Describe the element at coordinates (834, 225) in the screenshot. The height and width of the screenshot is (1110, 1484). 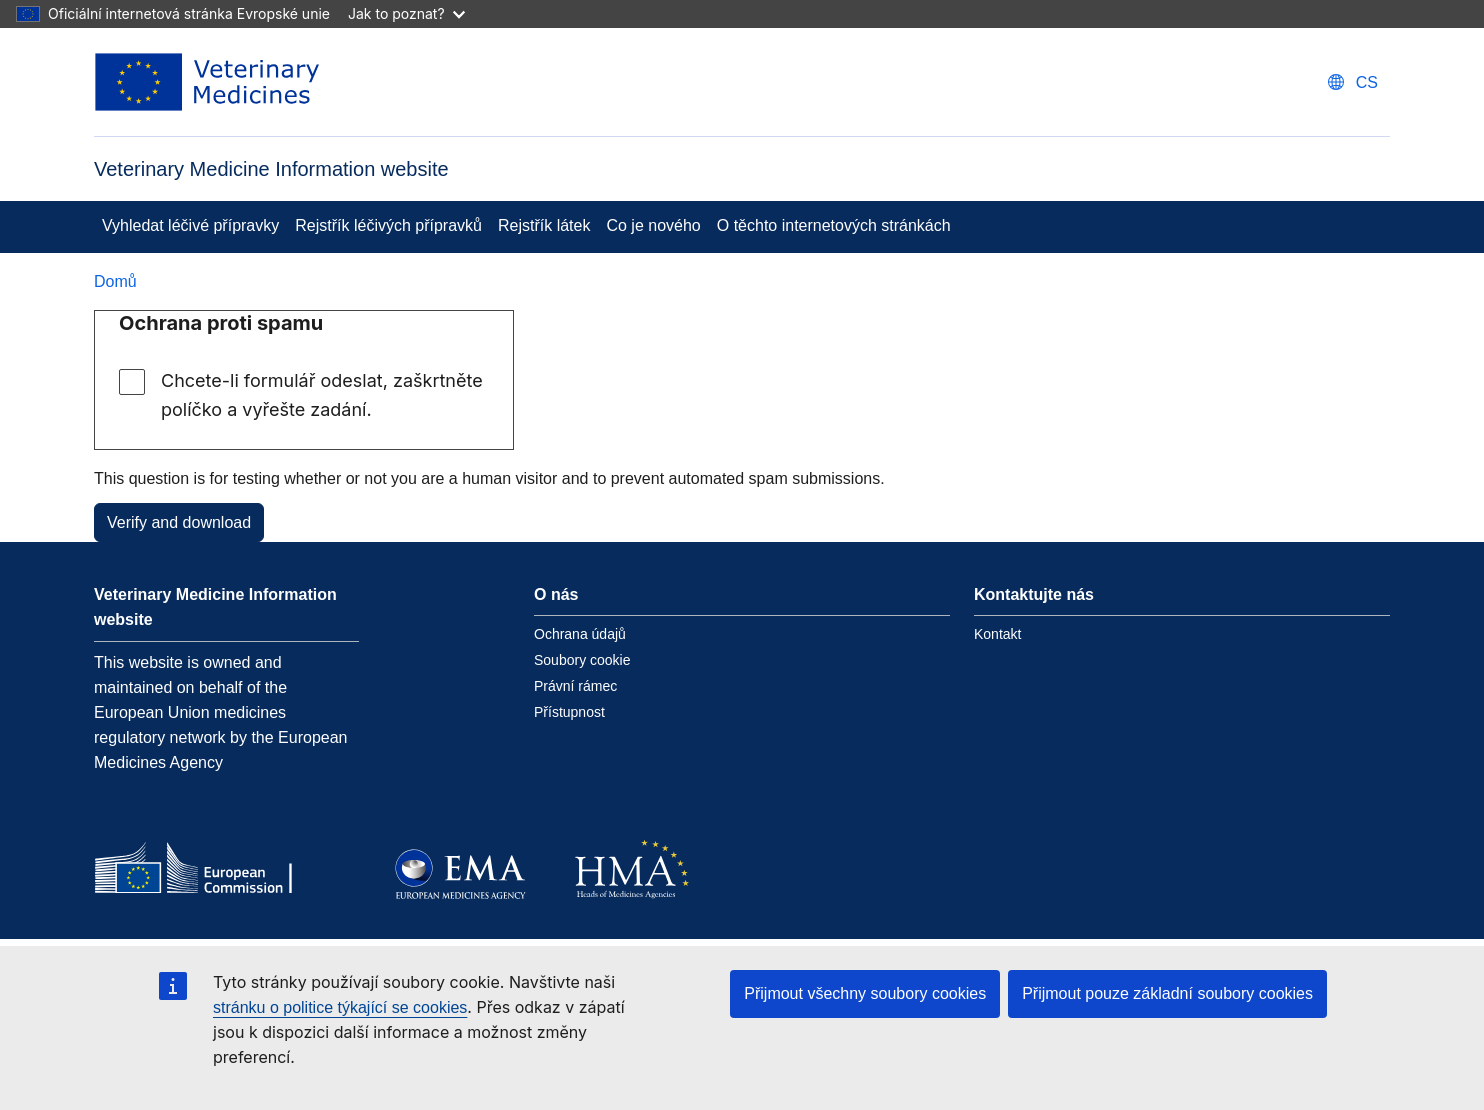
I see `O těchto internetových stránkách` at that location.